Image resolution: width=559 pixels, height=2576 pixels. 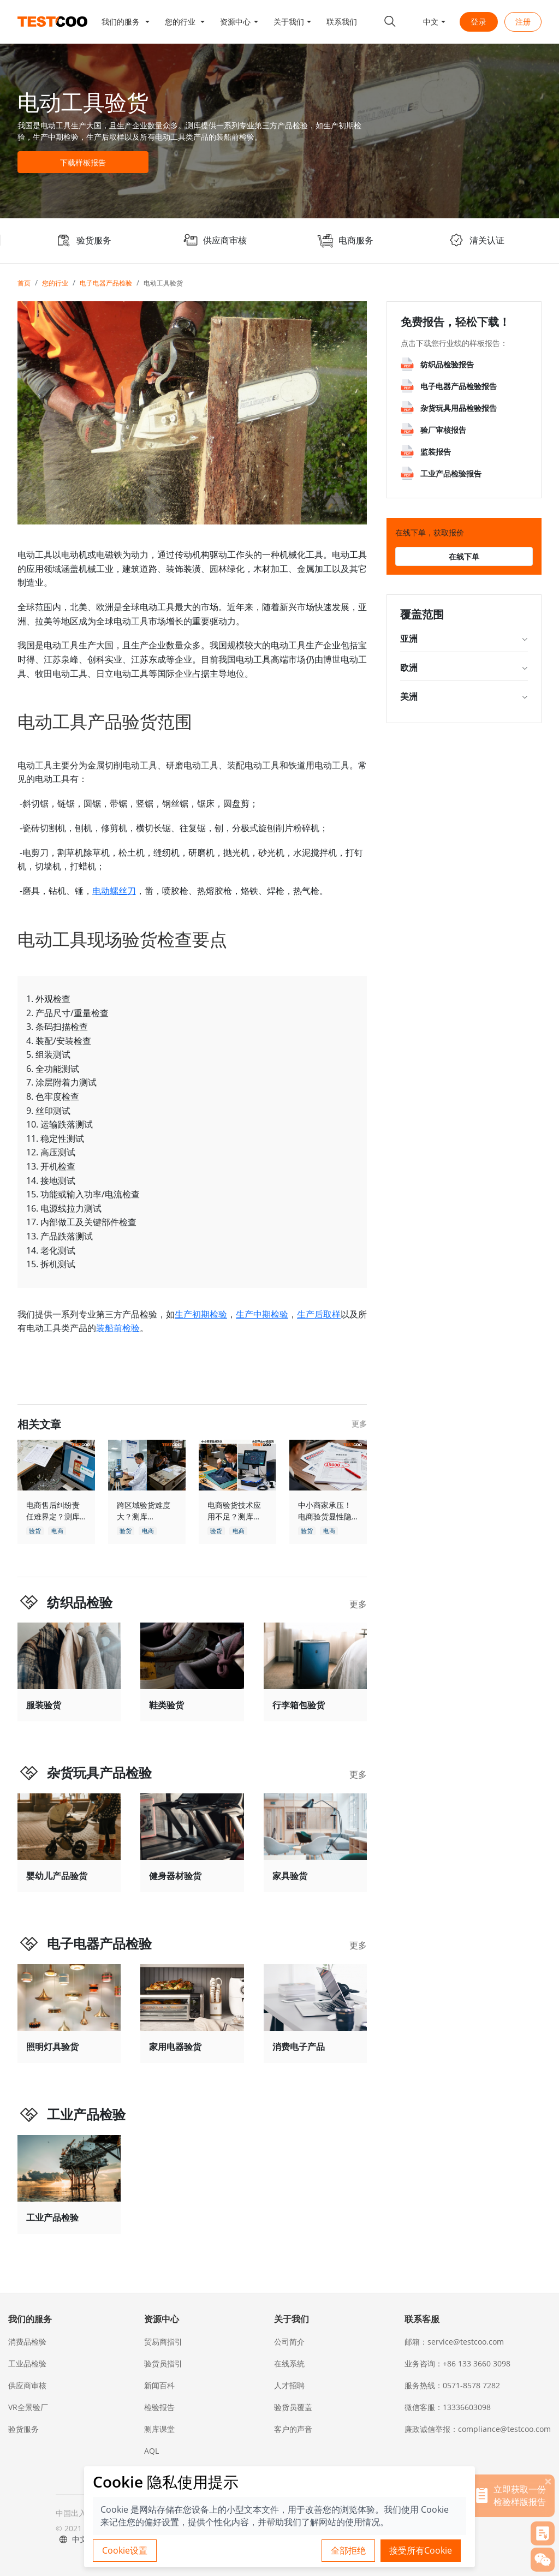 I want to click on 首页, so click(x=24, y=283).